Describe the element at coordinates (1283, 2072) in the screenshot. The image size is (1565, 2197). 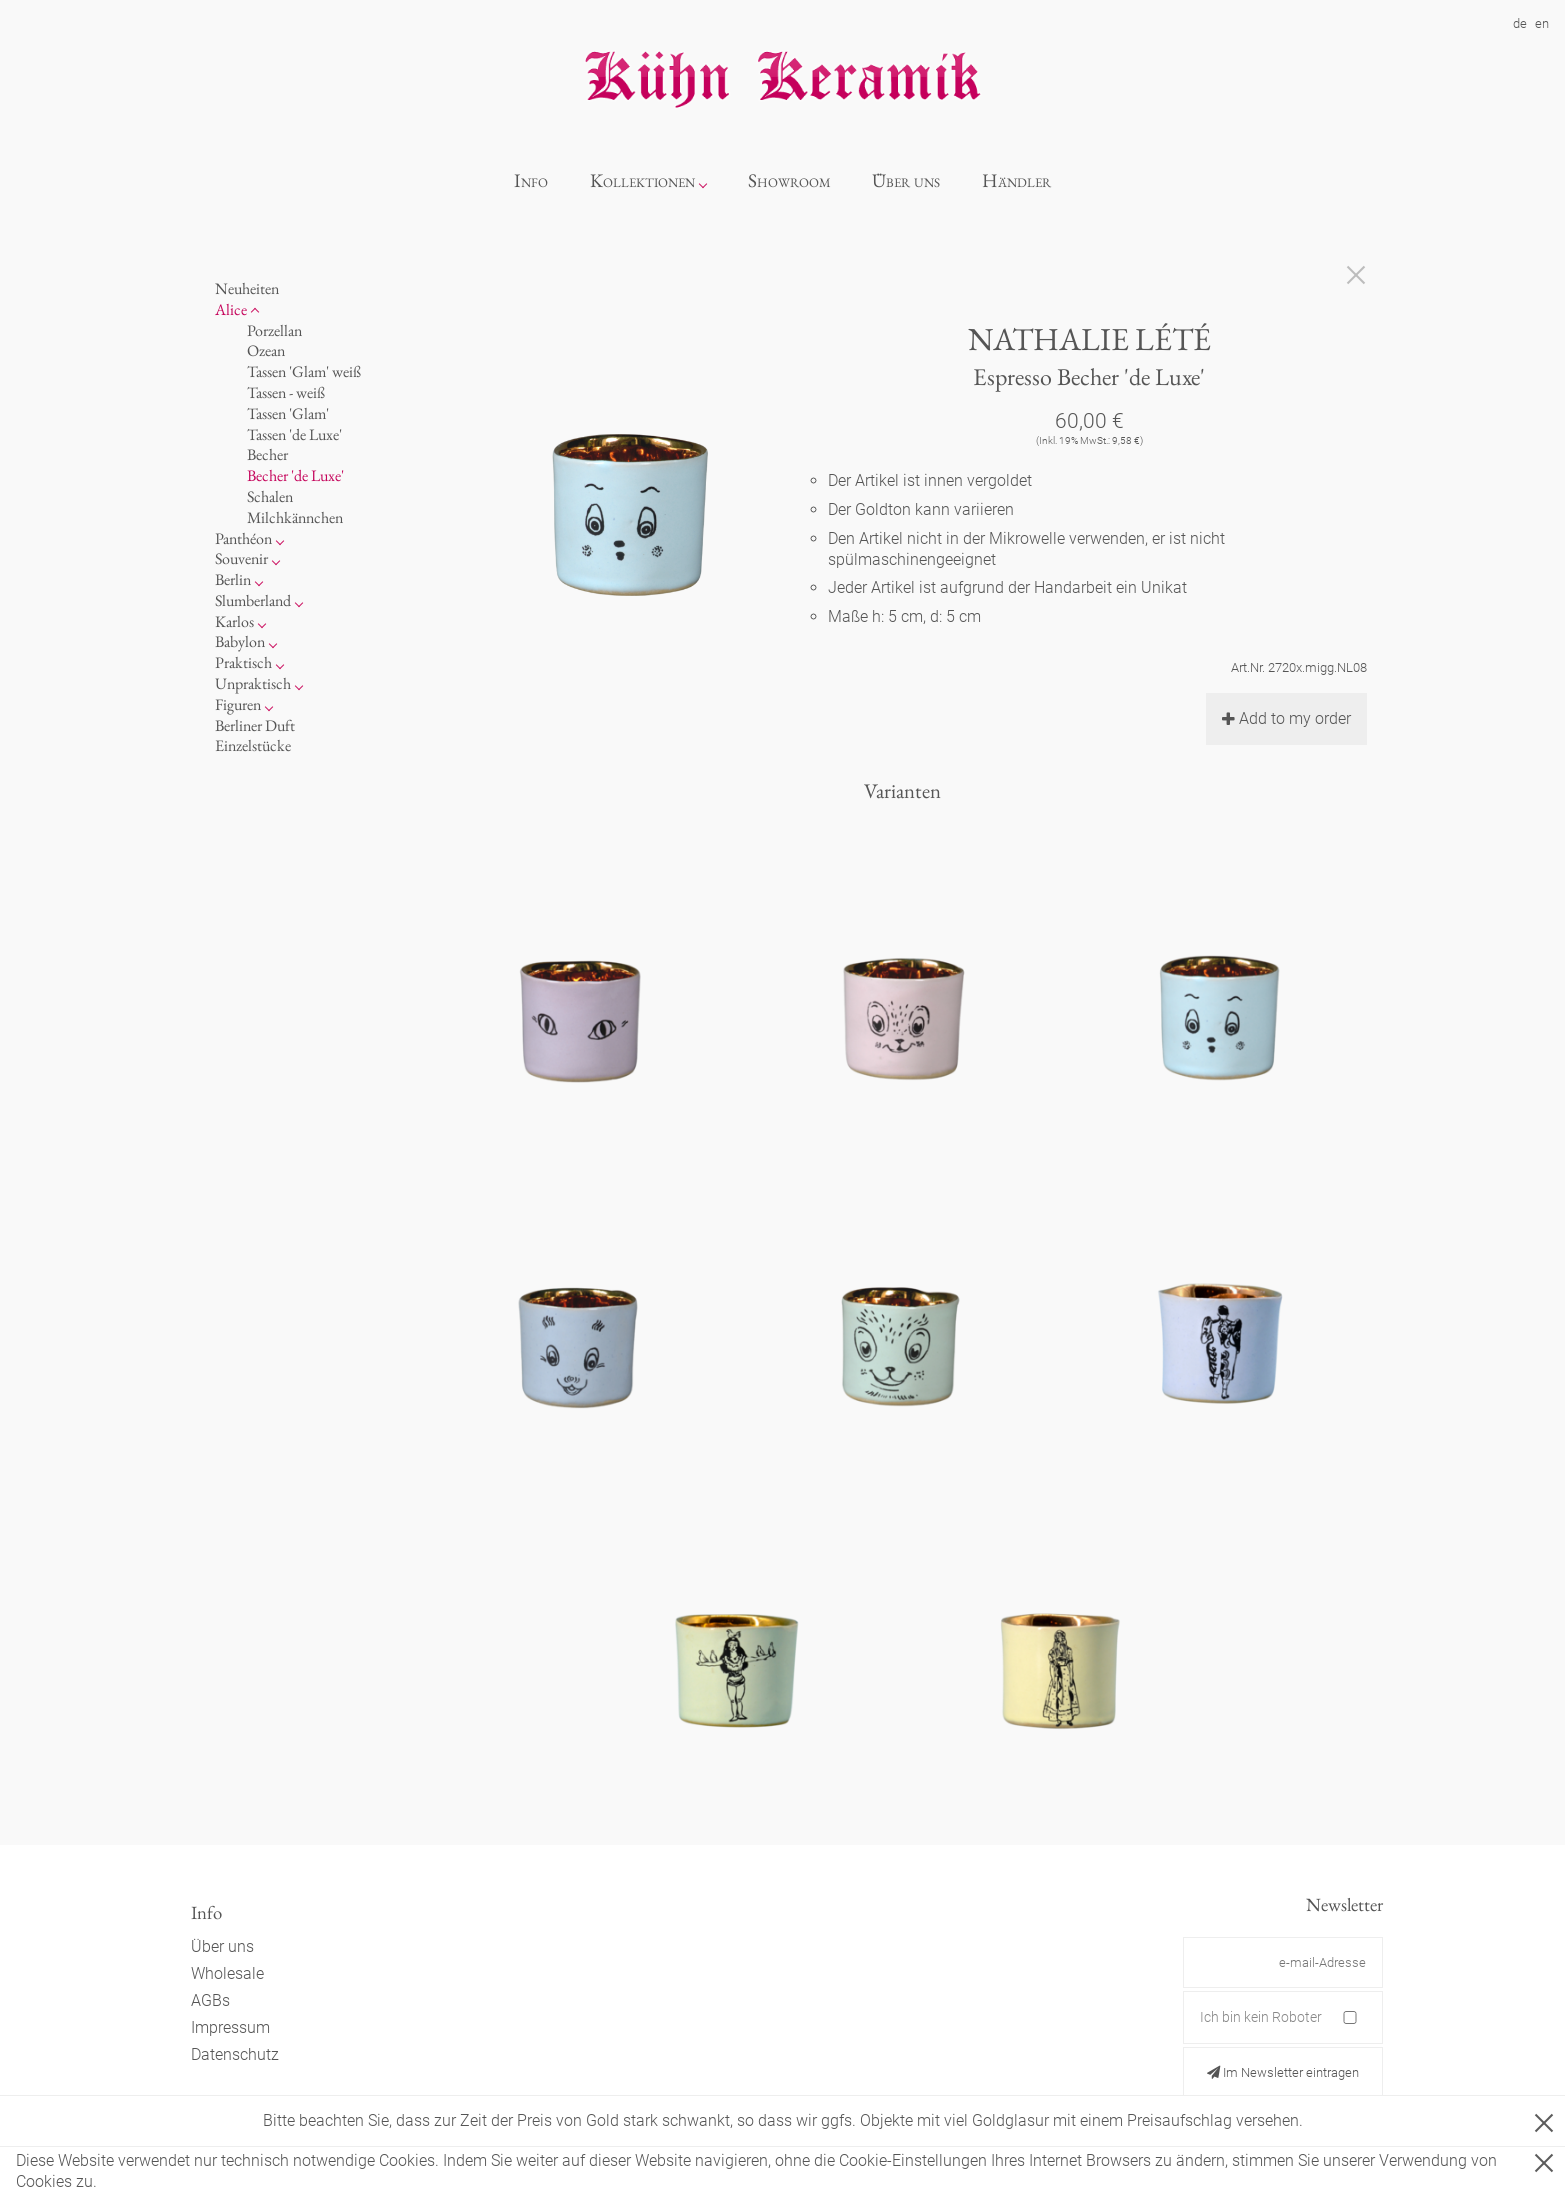
I see `Im Newsletter eintragen` at that location.